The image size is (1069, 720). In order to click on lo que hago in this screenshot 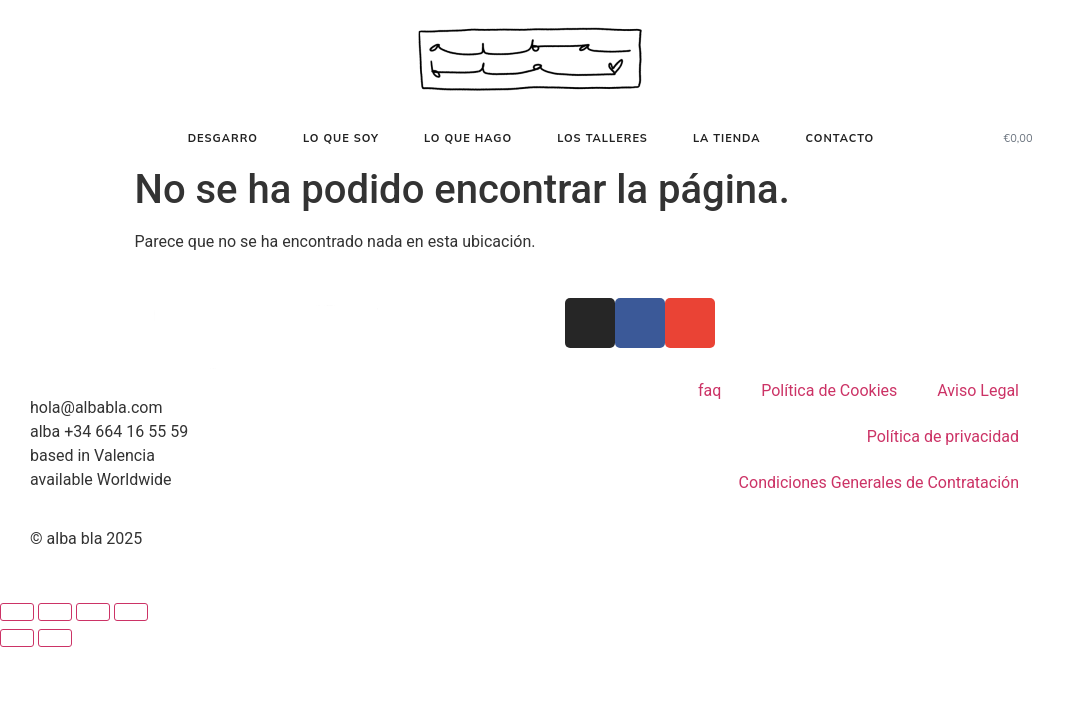, I will do `click(468, 138)`.